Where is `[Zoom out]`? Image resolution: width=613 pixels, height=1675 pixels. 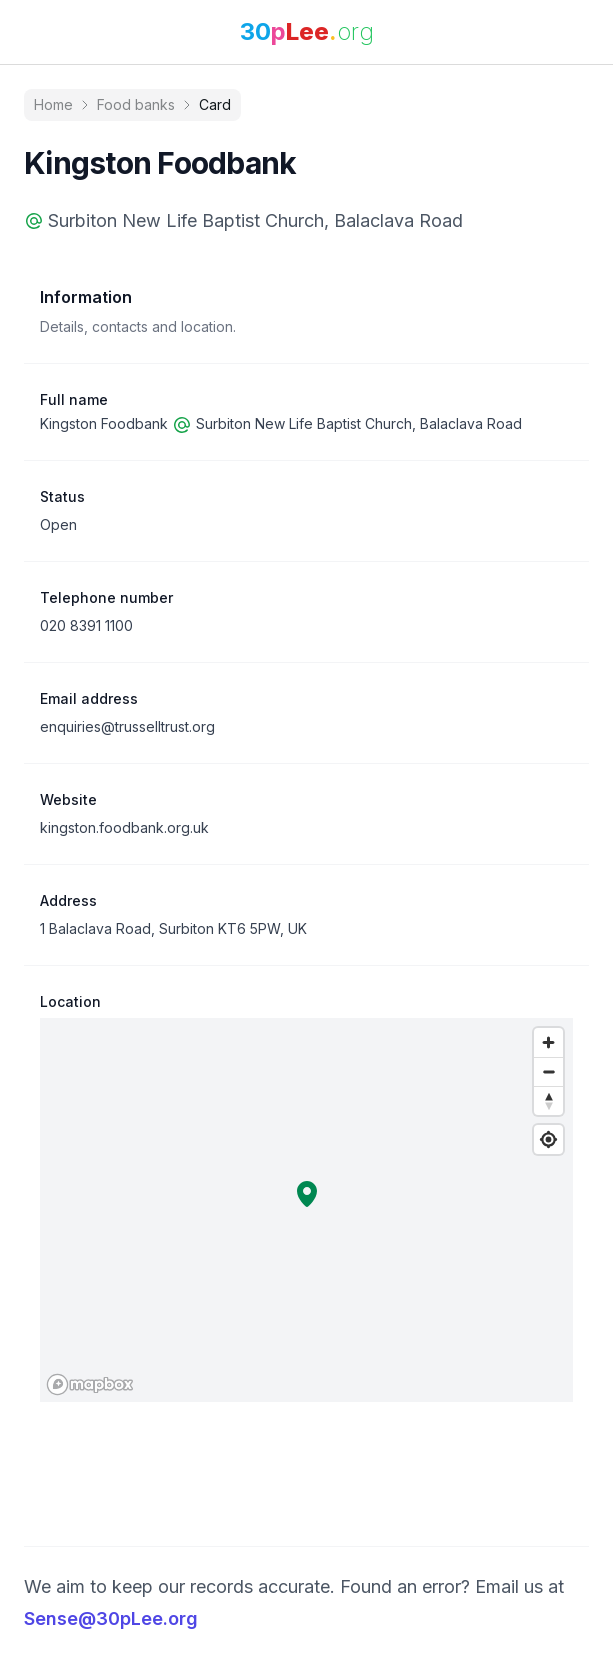 [Zoom out] is located at coordinates (548, 1071).